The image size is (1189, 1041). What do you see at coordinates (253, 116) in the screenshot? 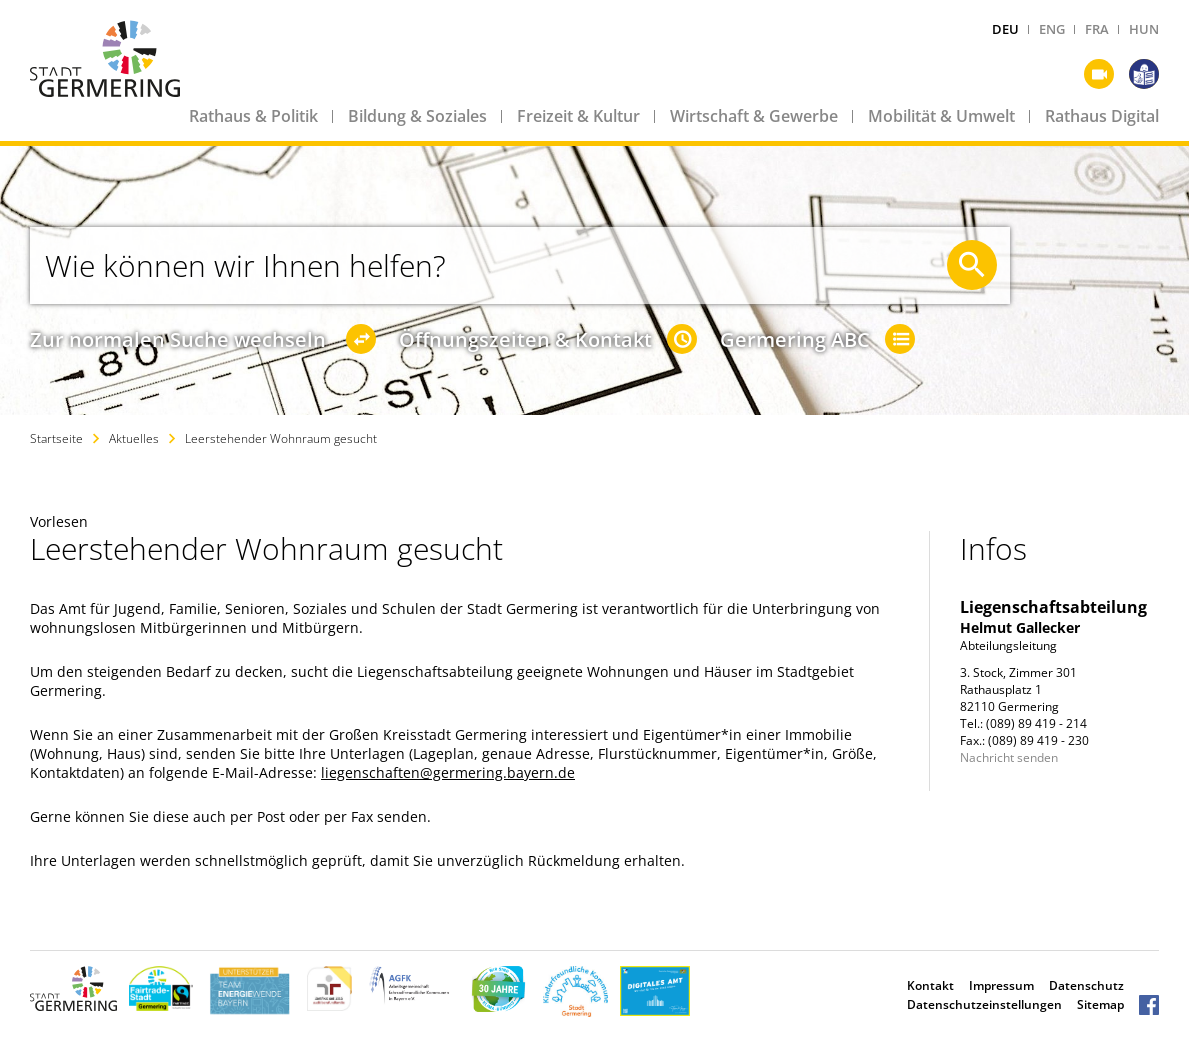
I see `Rathaus & Politik` at bounding box center [253, 116].